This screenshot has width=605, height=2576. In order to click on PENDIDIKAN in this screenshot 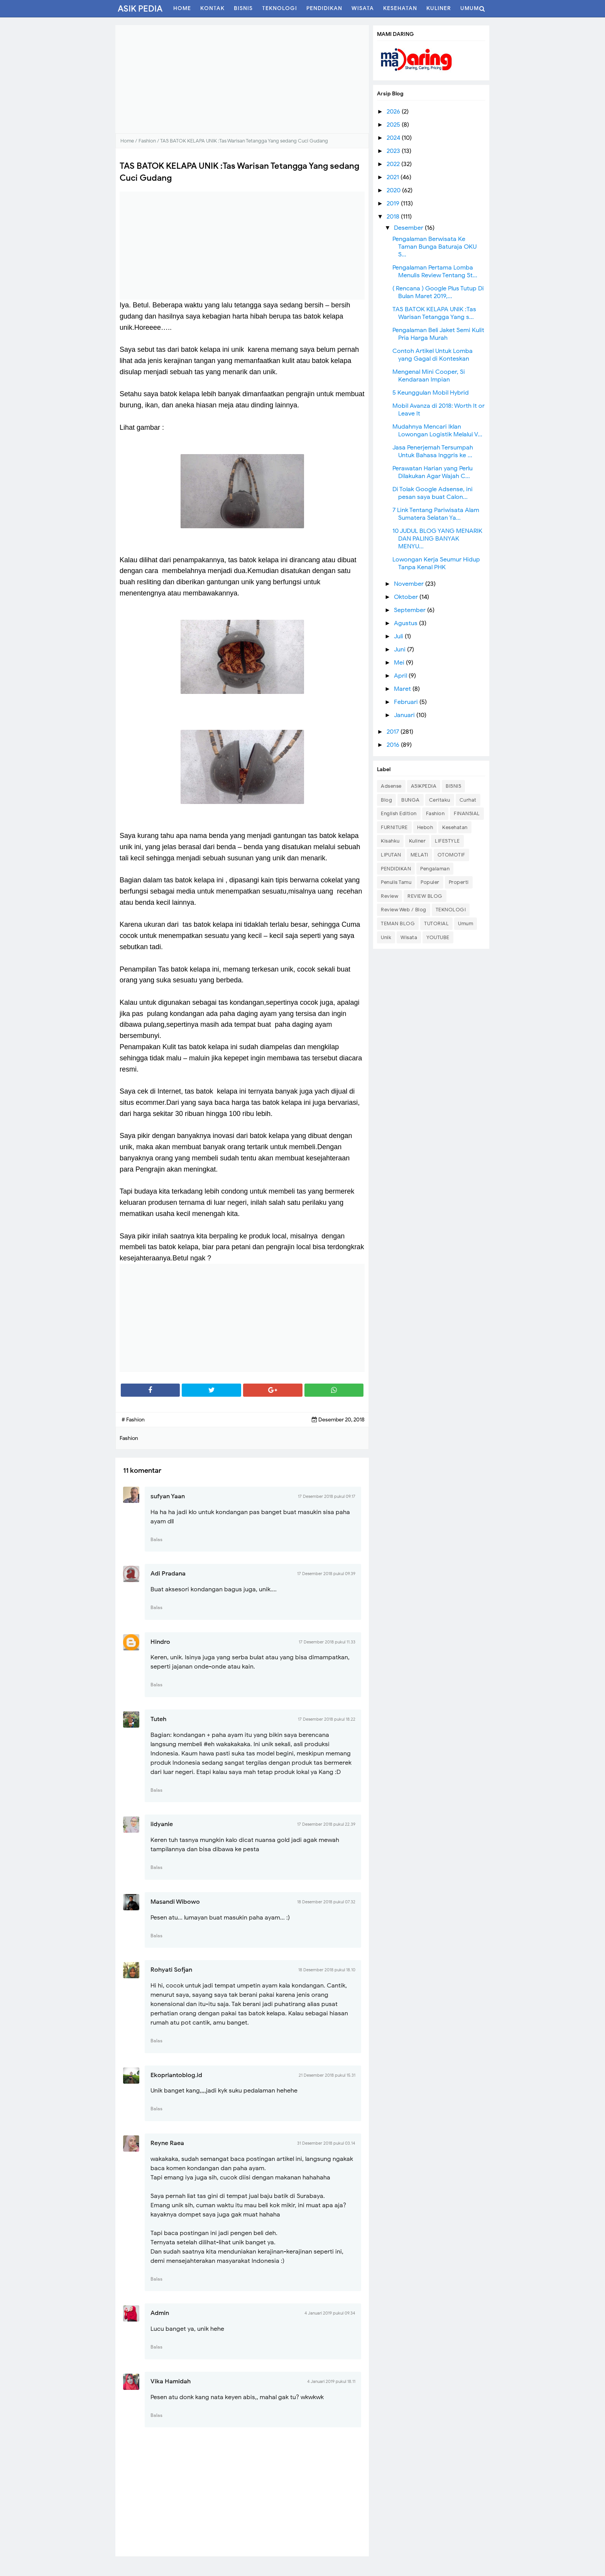, I will do `click(396, 868)`.